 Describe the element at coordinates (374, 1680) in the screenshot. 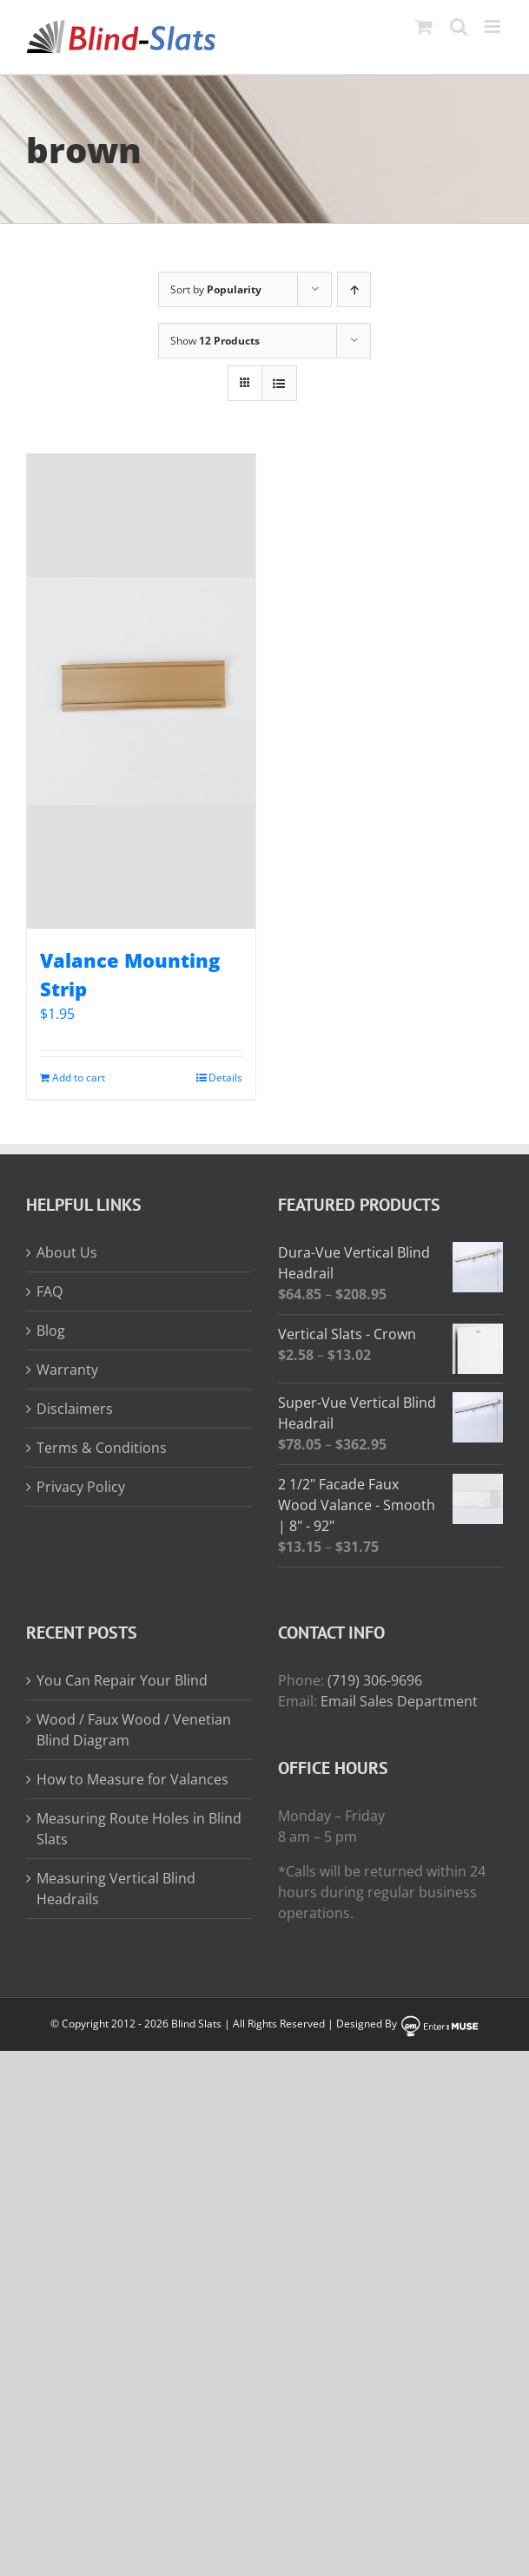

I see `(719) 306-9696` at that location.